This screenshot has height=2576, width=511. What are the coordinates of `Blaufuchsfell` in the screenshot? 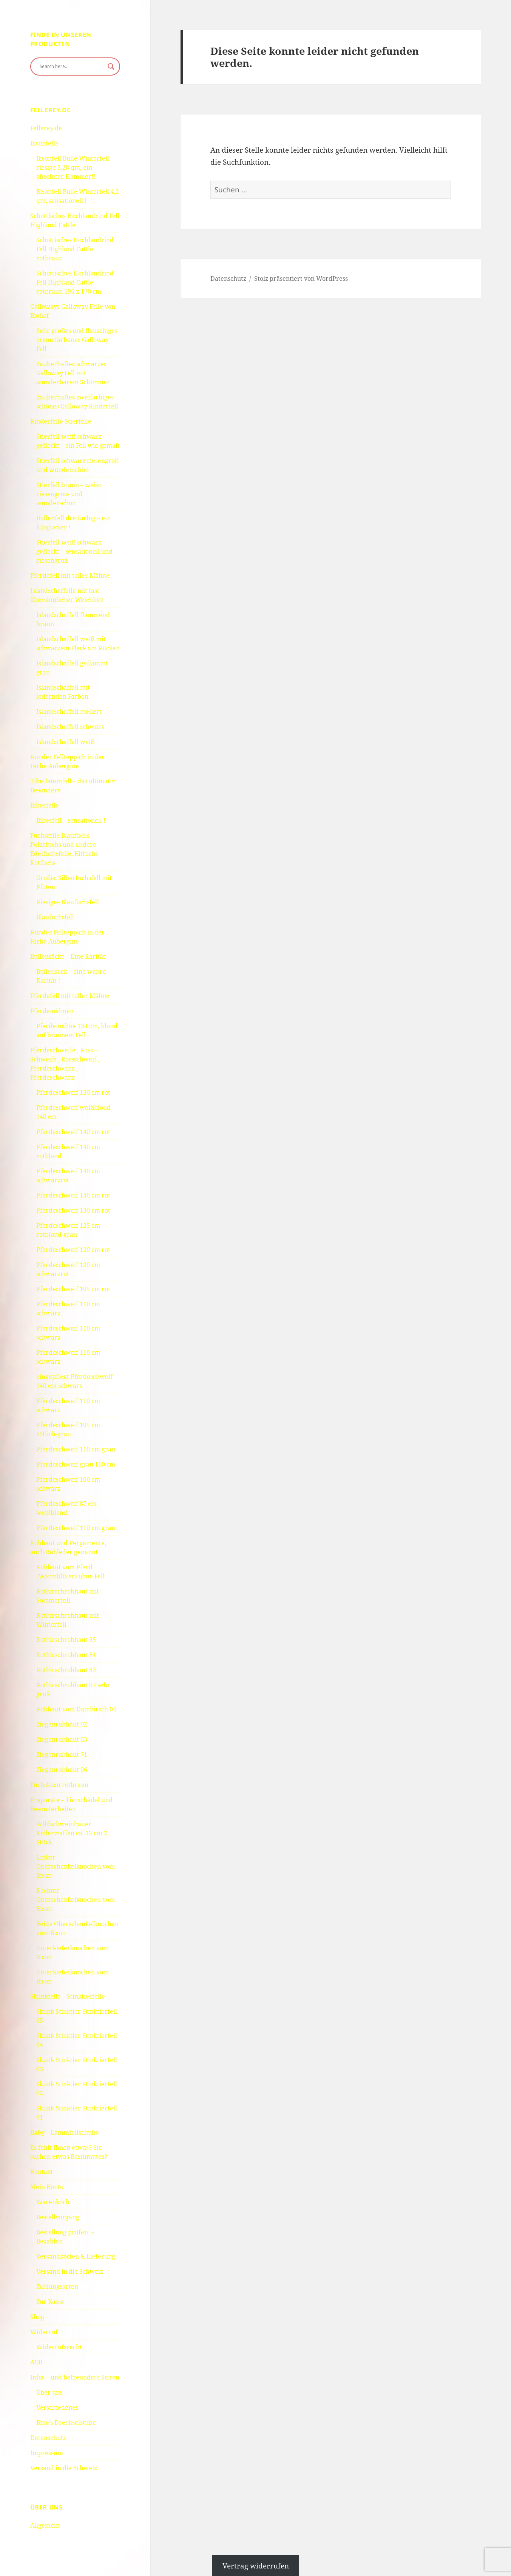 It's located at (55, 917).